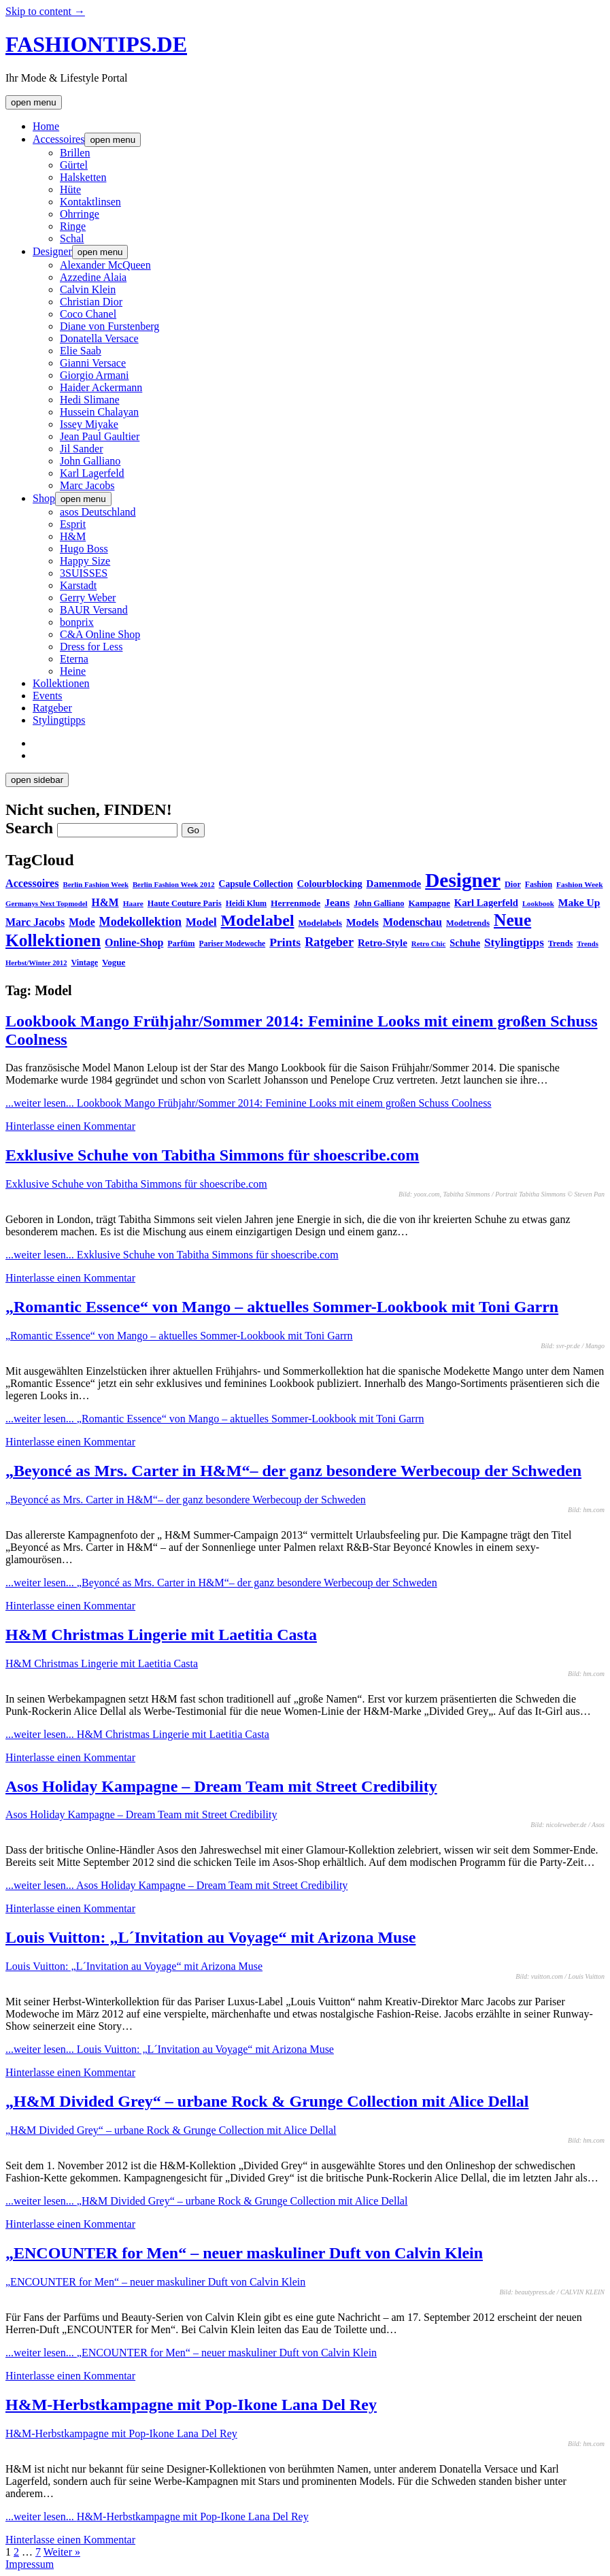 The width and height of the screenshot is (610, 2576). I want to click on Ratgeber [Ratgeber (80 Einträge)], so click(329, 942).